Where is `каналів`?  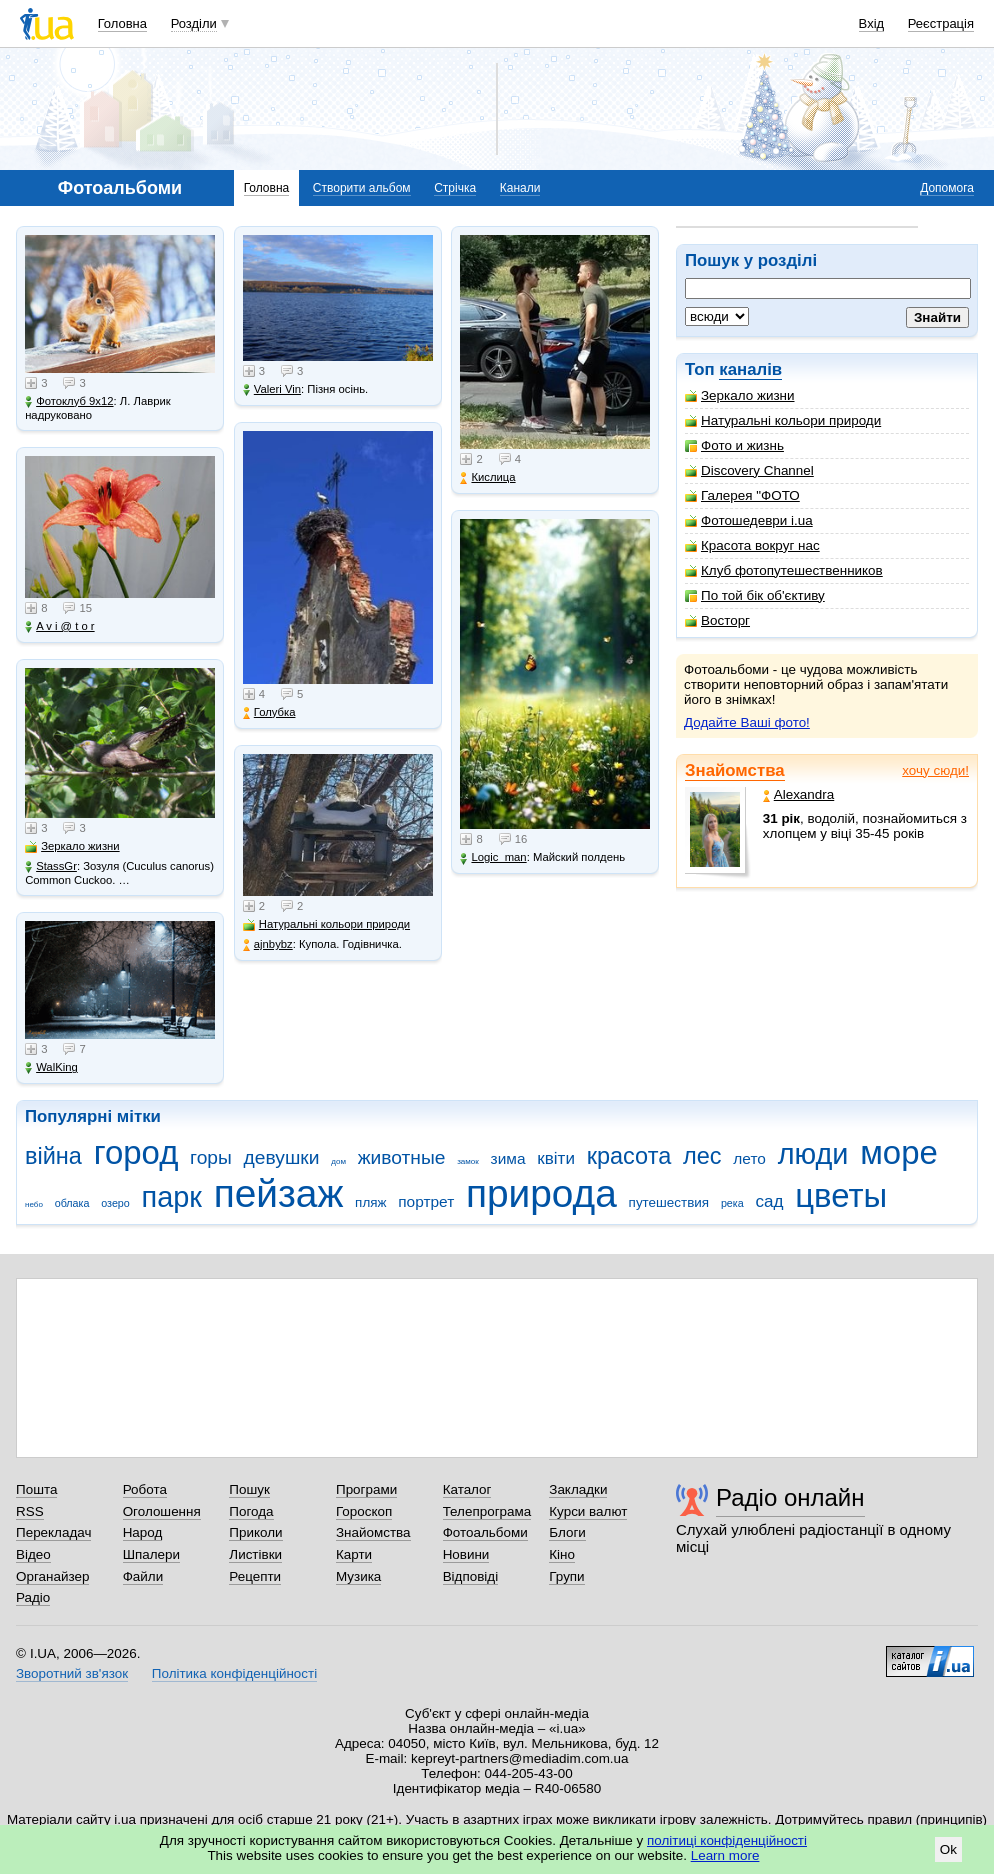
каналів is located at coordinates (750, 369).